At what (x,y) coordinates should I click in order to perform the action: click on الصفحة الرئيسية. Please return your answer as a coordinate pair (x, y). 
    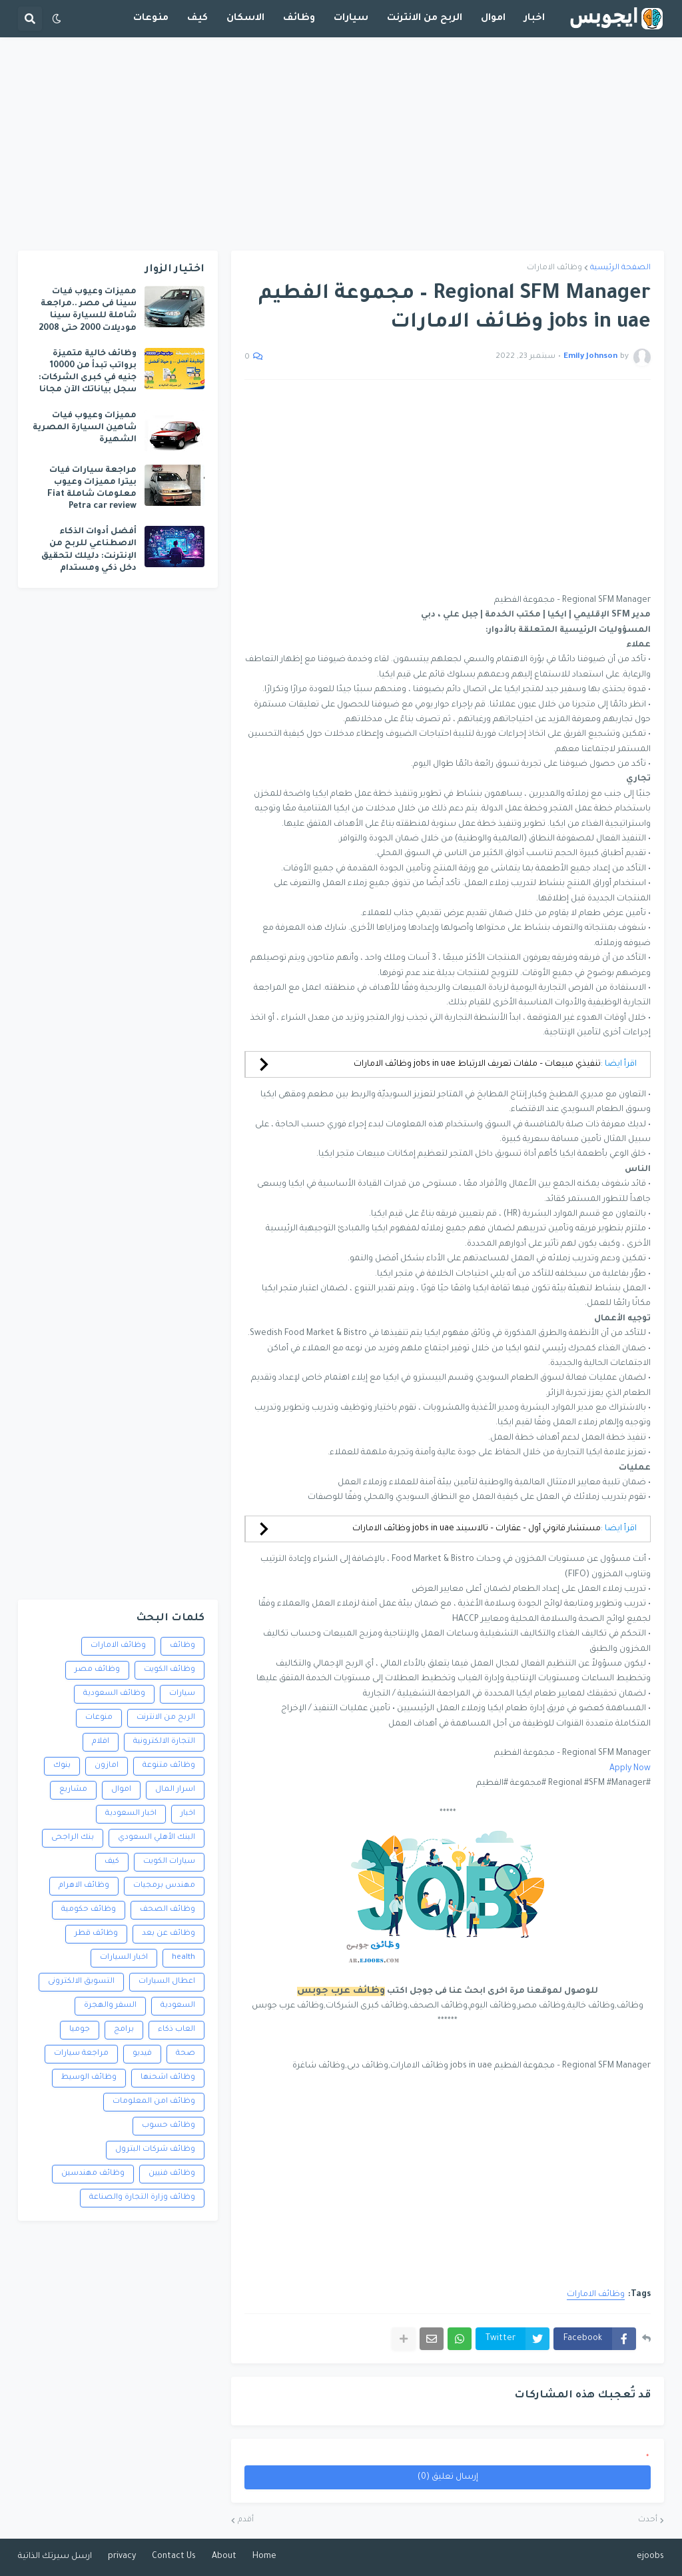
    Looking at the image, I should click on (620, 268).